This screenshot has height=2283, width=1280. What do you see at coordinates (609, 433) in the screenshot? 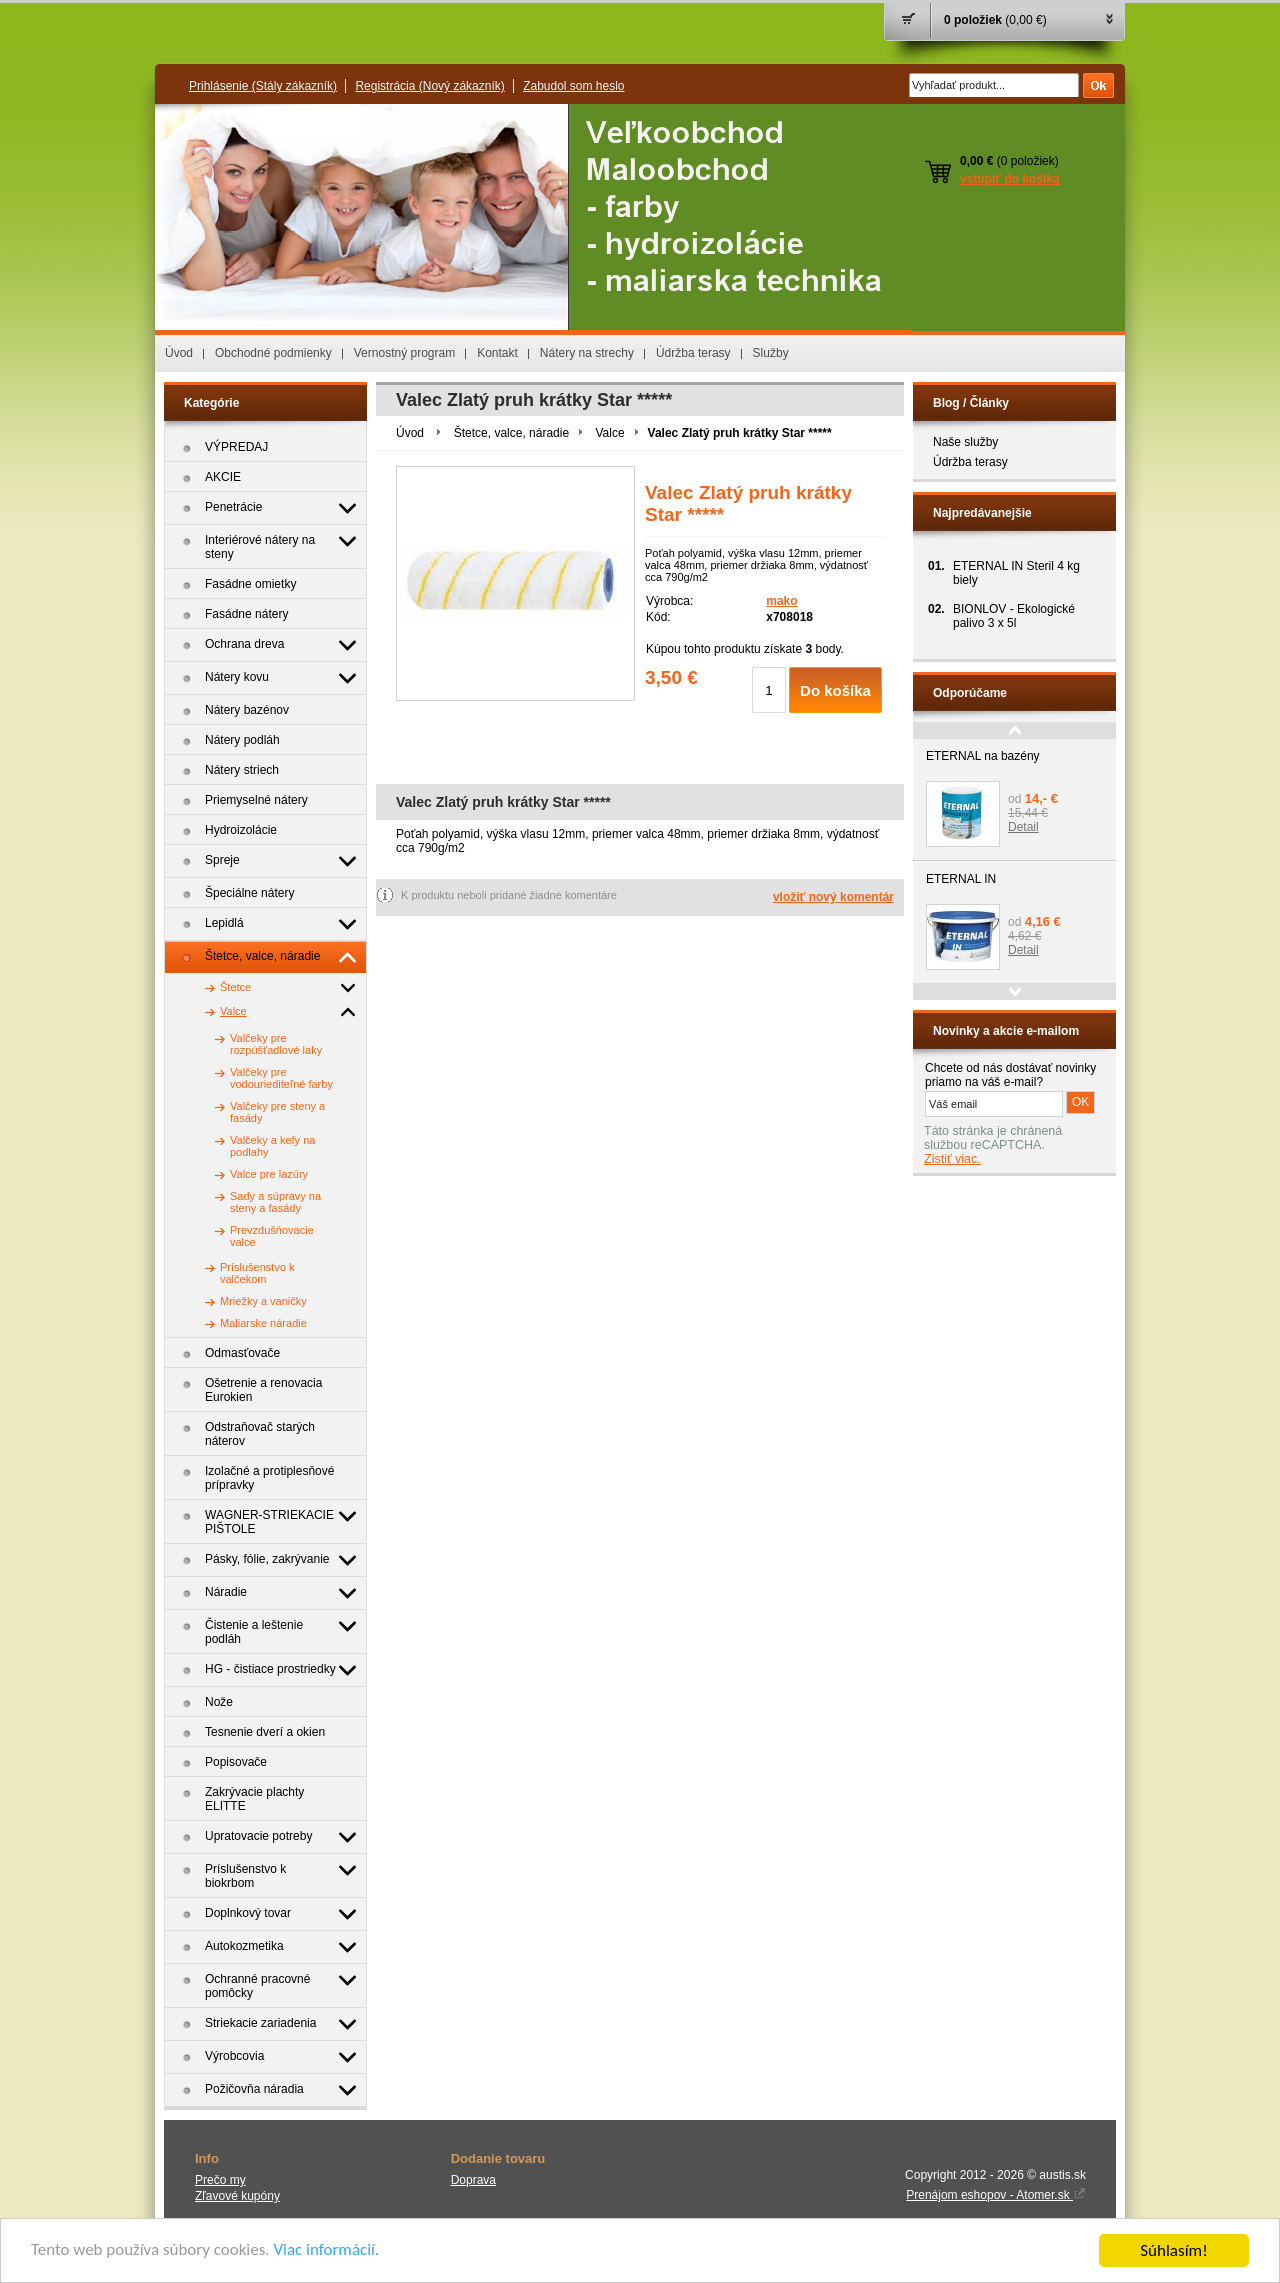
I see `Valce` at bounding box center [609, 433].